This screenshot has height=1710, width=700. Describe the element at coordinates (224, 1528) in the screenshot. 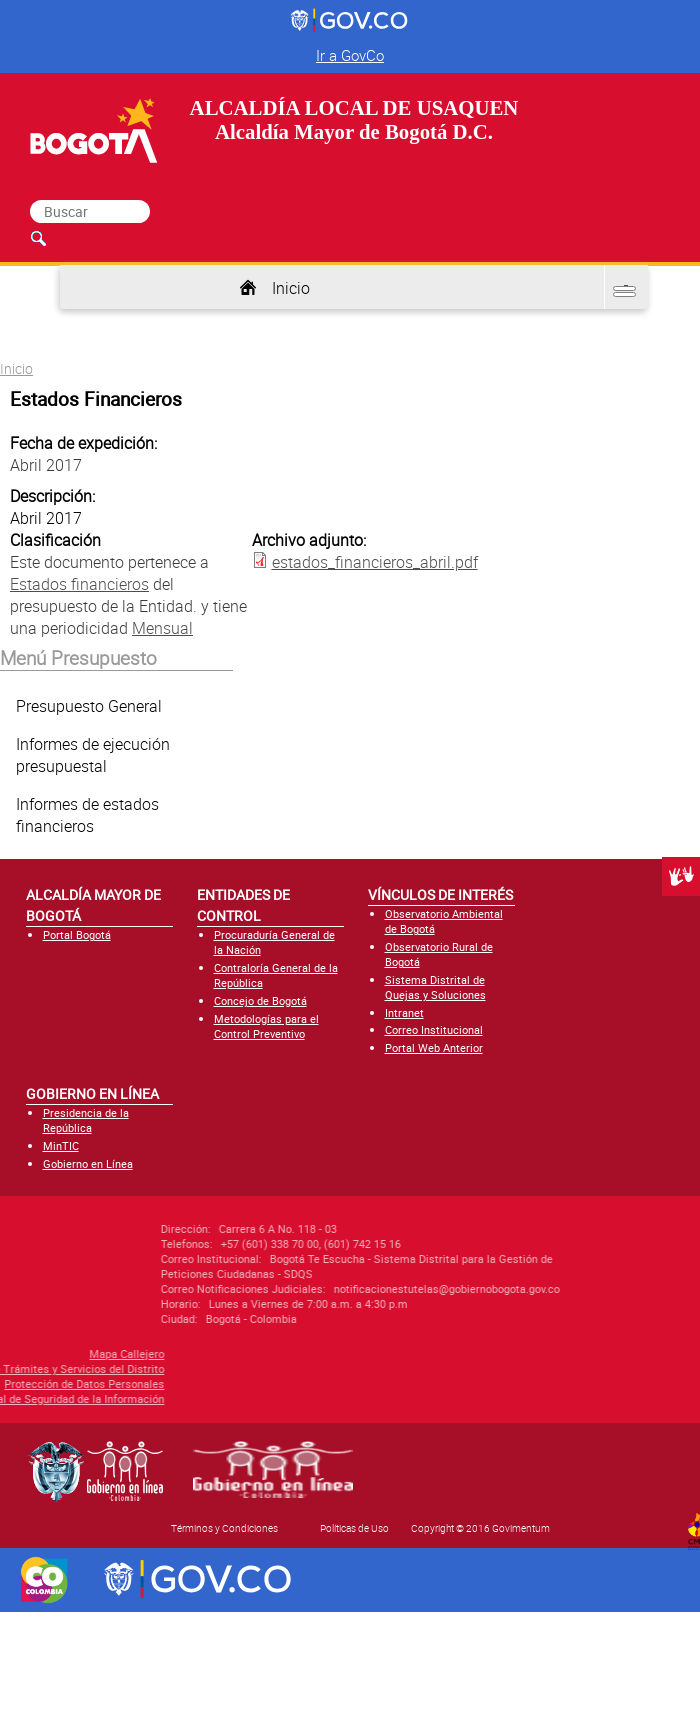

I see `Términos y Condiciones` at that location.